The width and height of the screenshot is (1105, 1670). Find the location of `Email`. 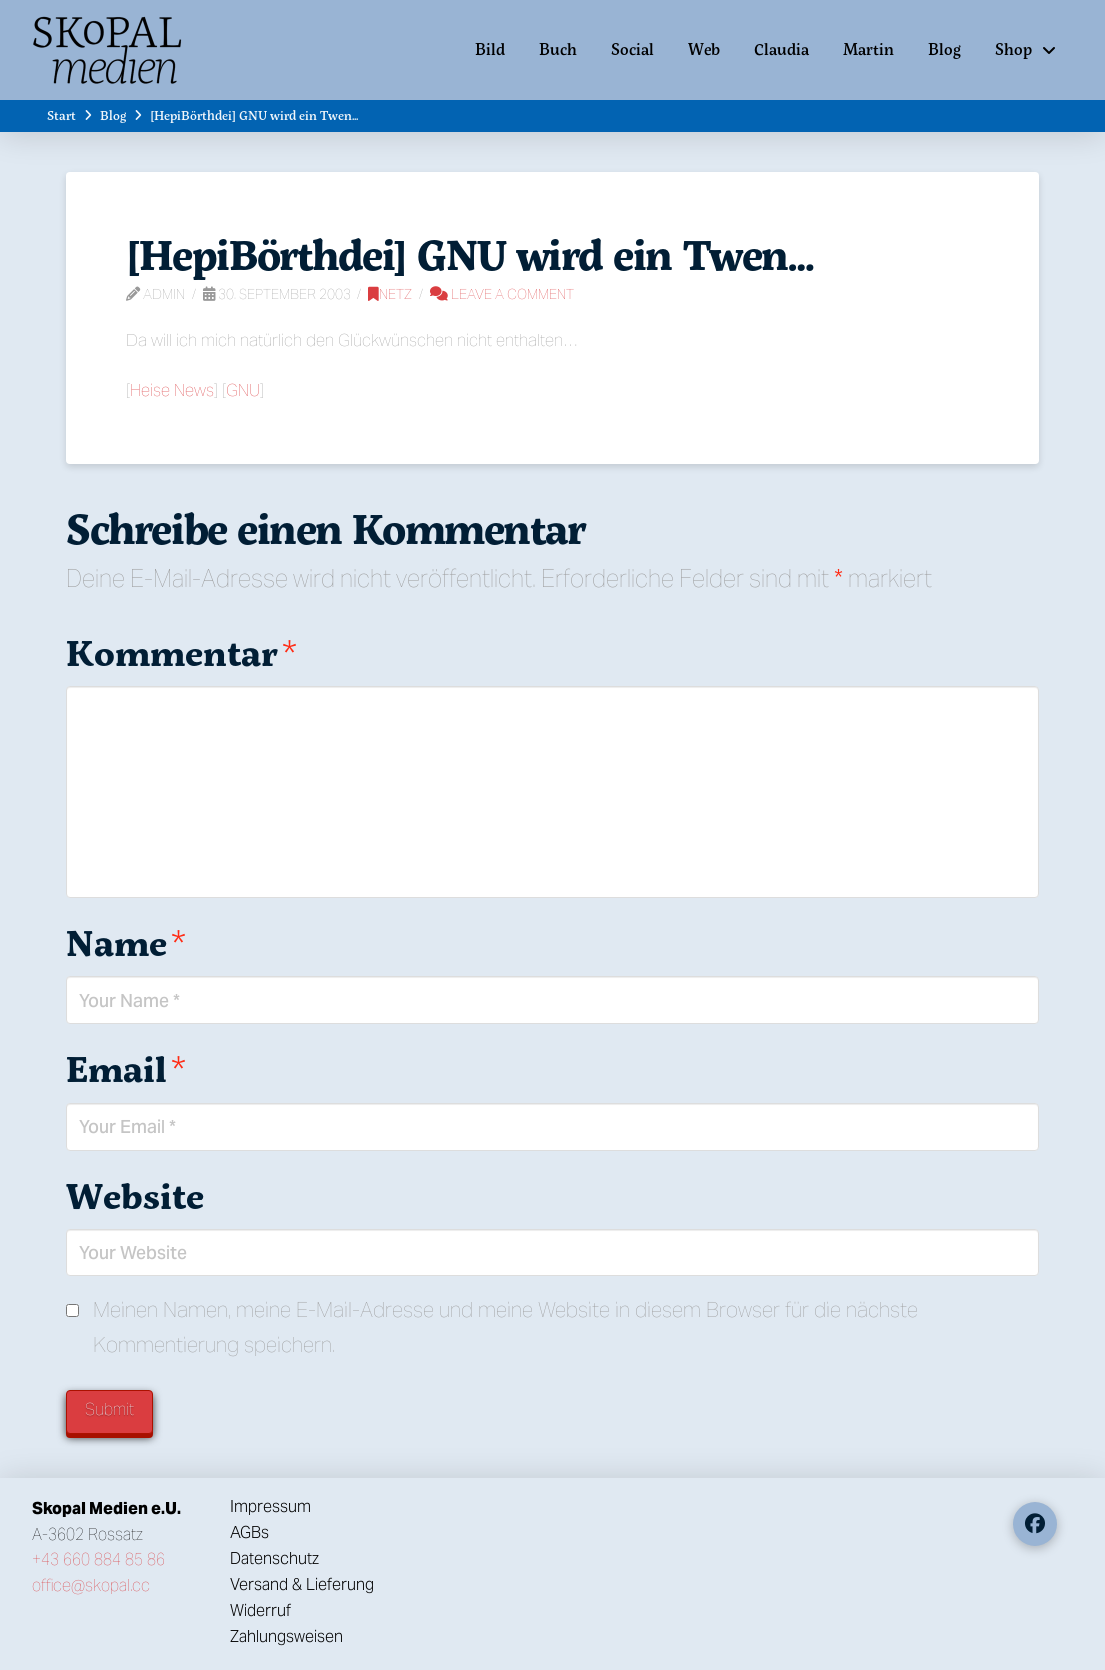

Email is located at coordinates (126, 1068).